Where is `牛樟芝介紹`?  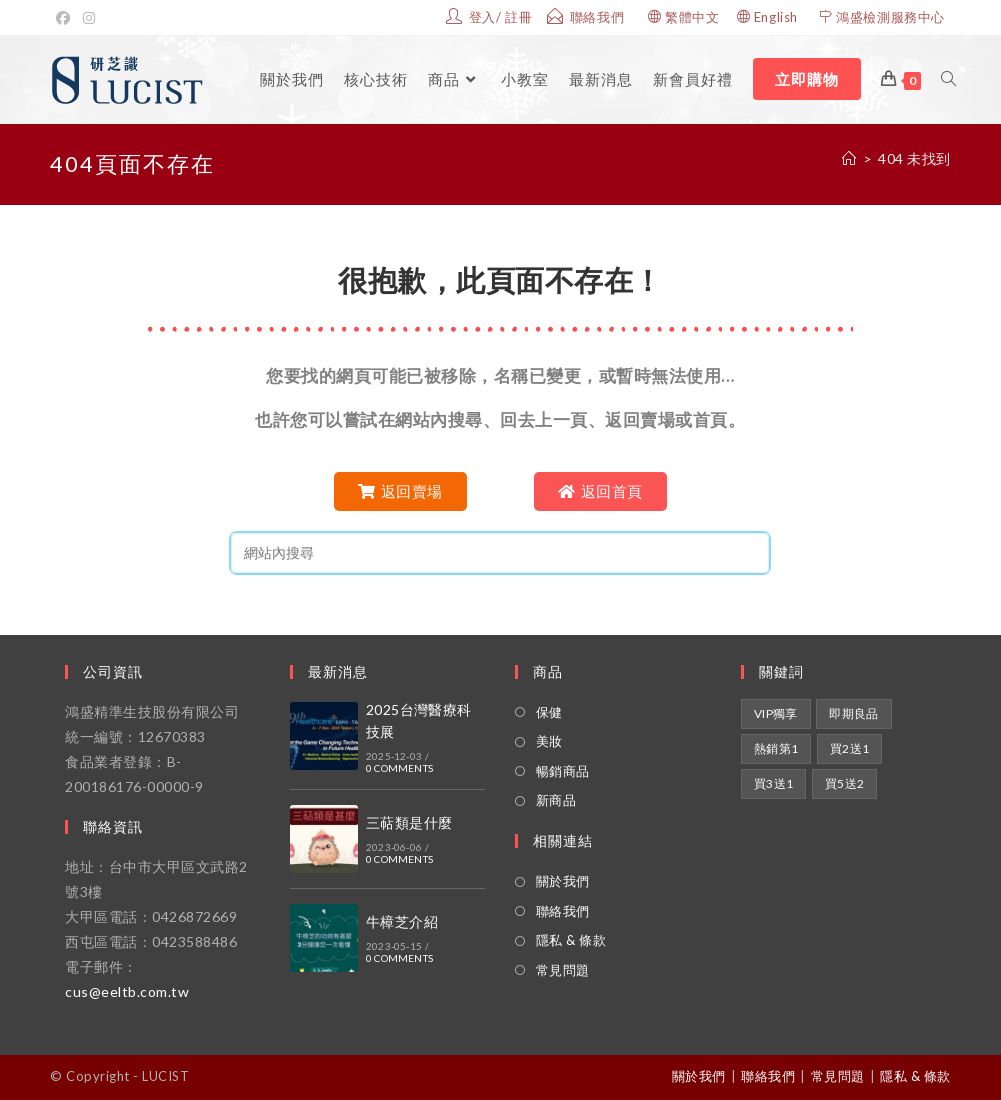 牛樟芝介紹 is located at coordinates (402, 921).